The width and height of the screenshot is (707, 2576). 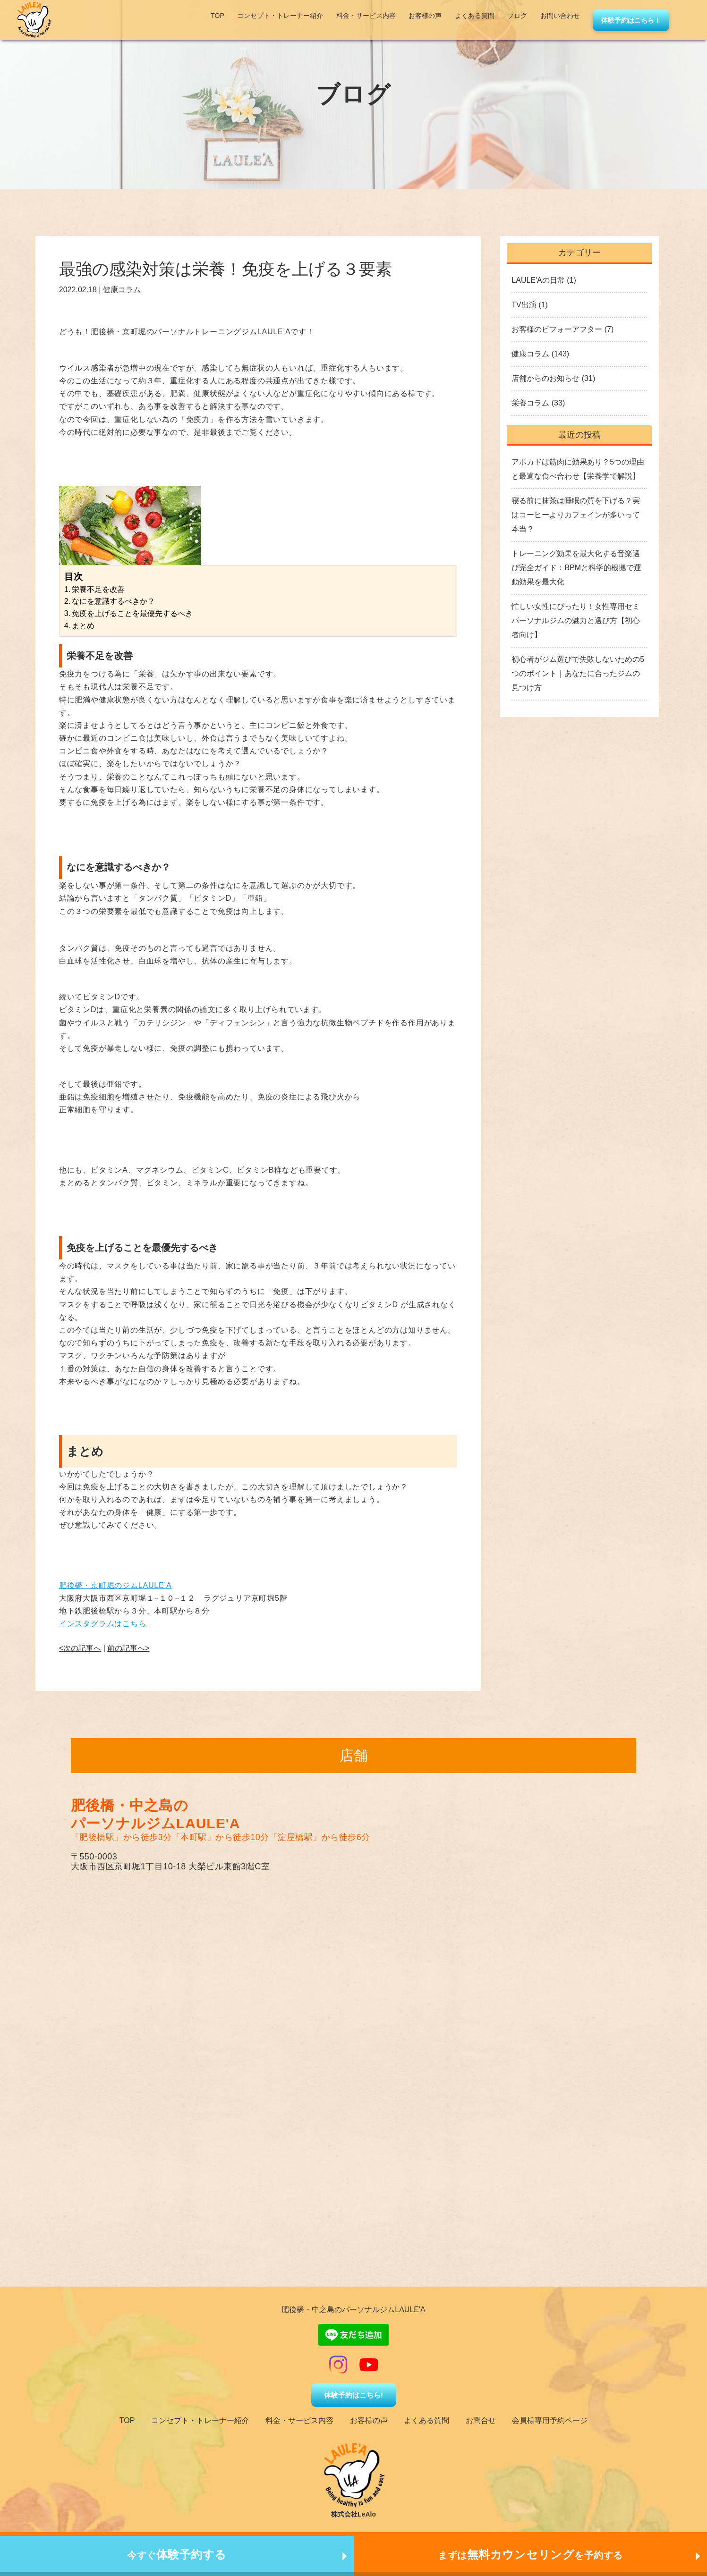 What do you see at coordinates (576, 567) in the screenshot?
I see `トレーニング効果を最大化する音楽選び完全ガイド：BPMと科学的根拠で運動効果を最大化` at bounding box center [576, 567].